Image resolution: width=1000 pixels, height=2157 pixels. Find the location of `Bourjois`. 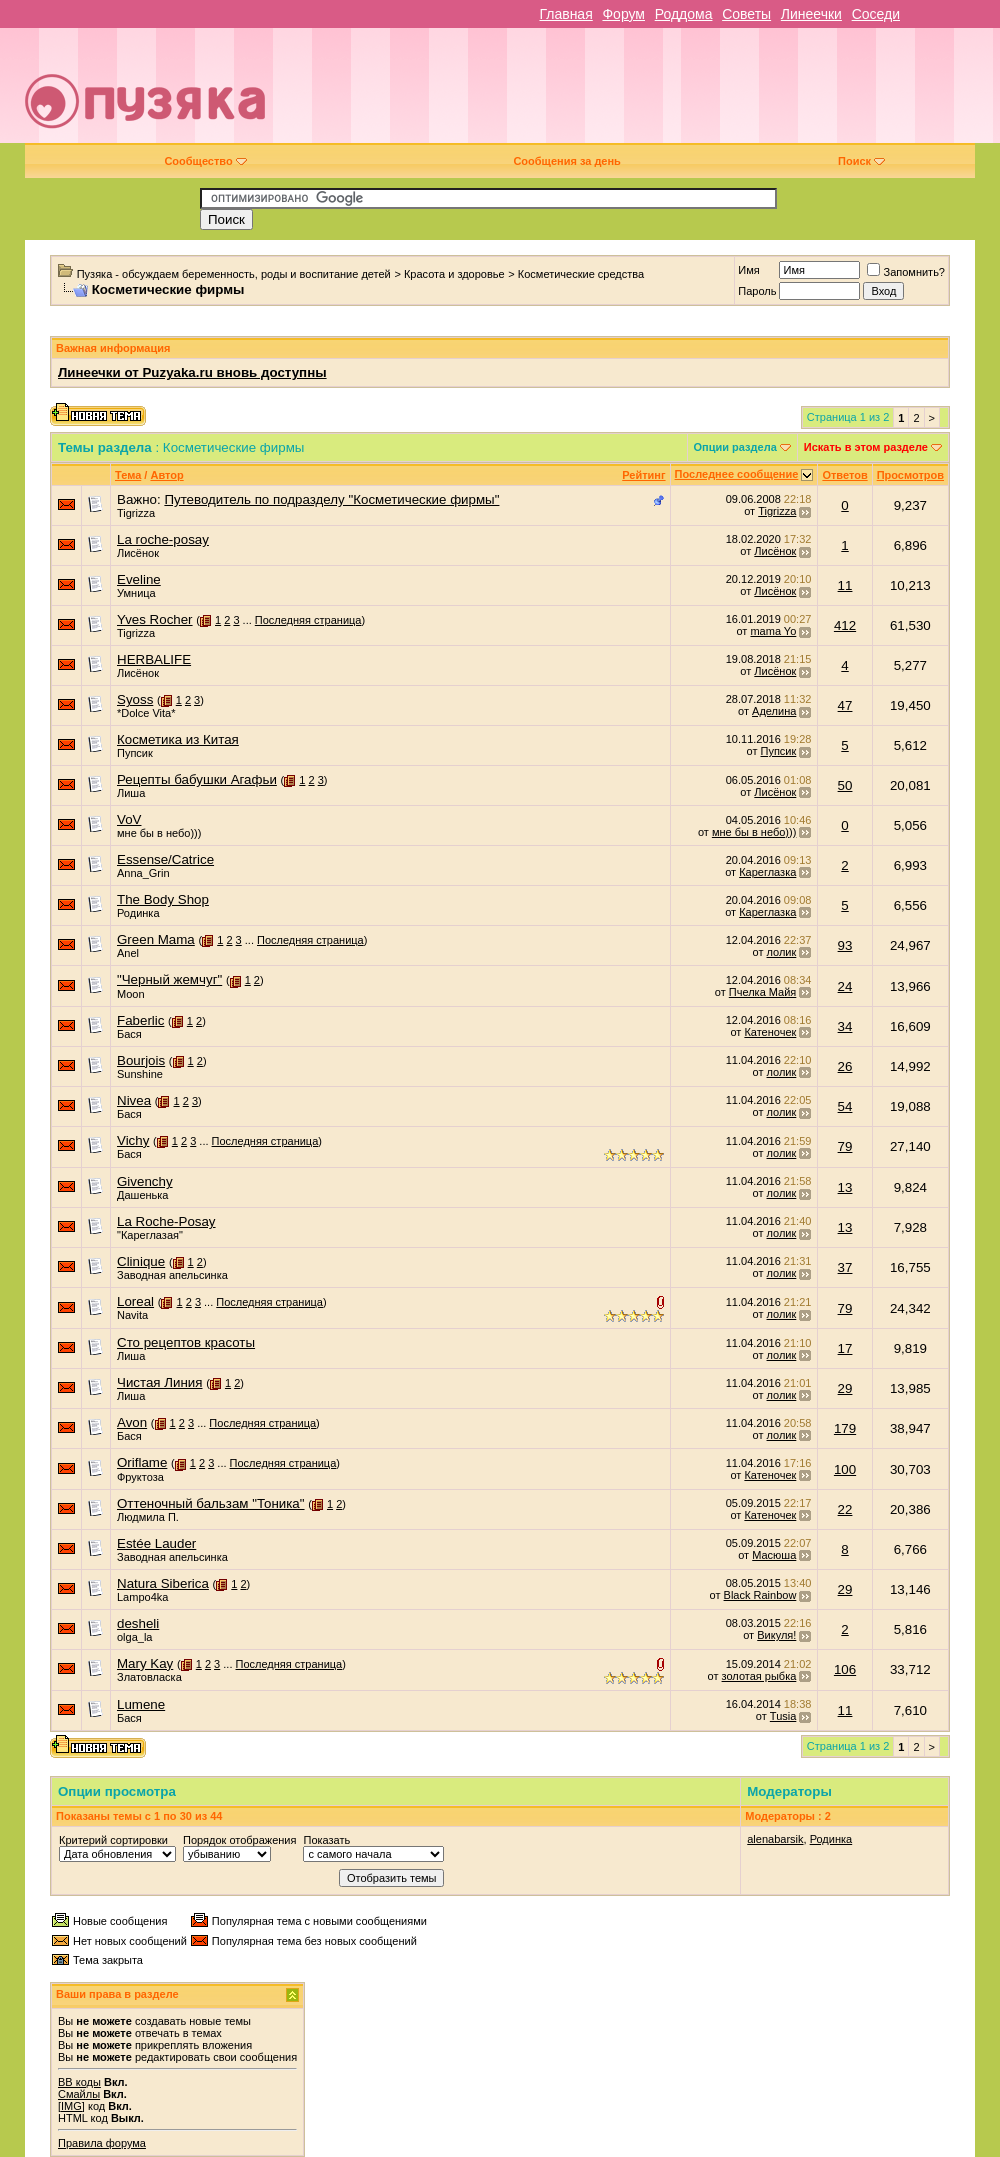

Bourjois is located at coordinates (141, 1060).